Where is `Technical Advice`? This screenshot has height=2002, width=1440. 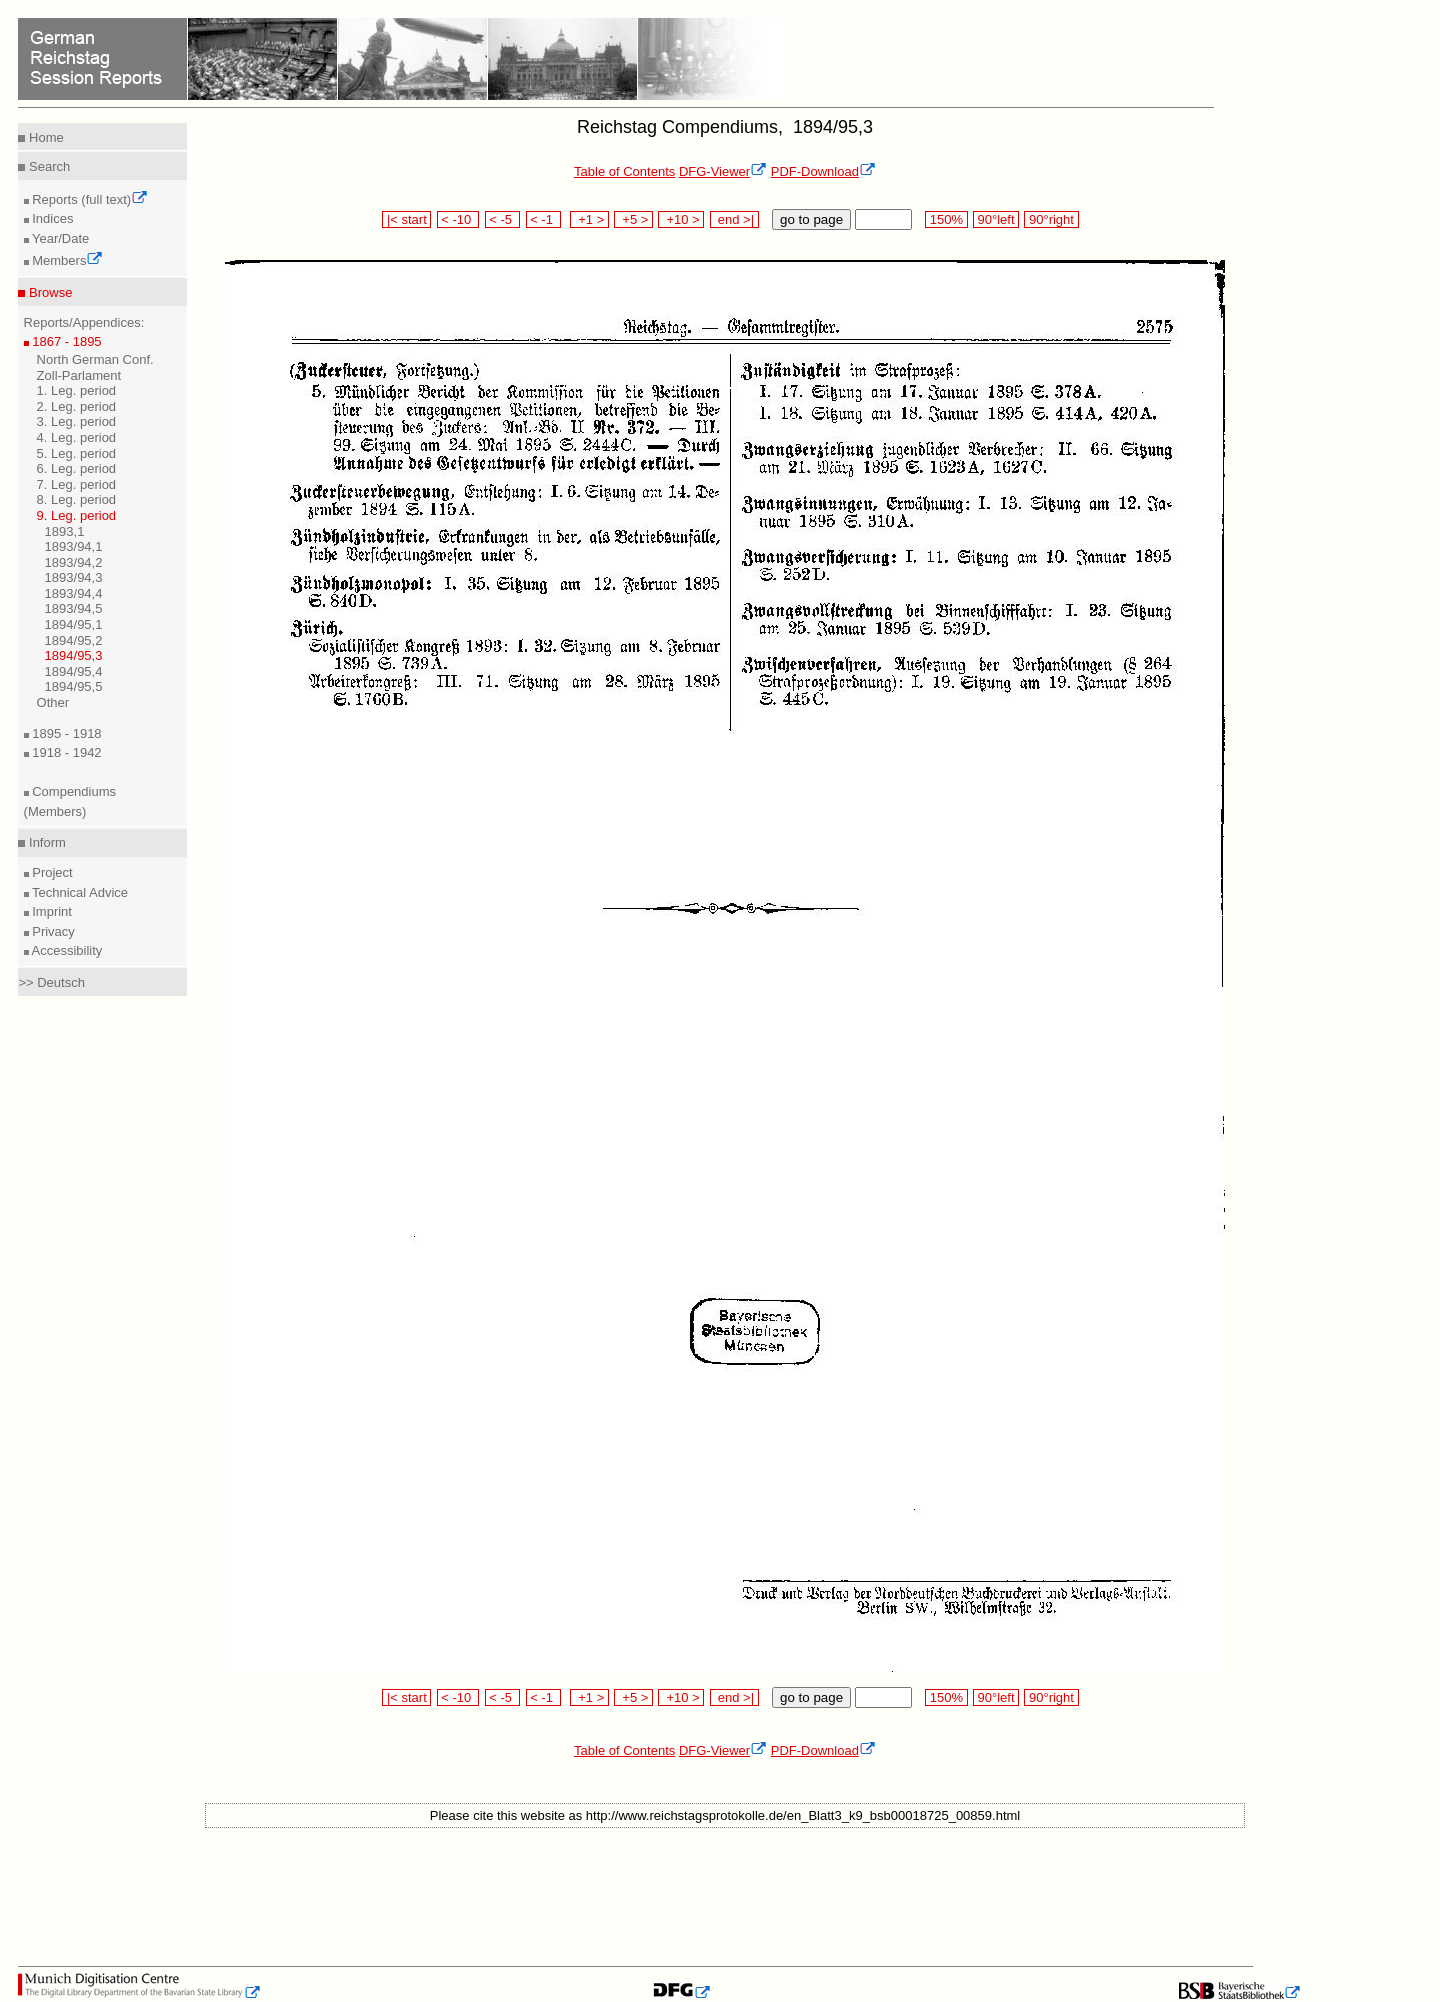 Technical Advice is located at coordinates (79, 892).